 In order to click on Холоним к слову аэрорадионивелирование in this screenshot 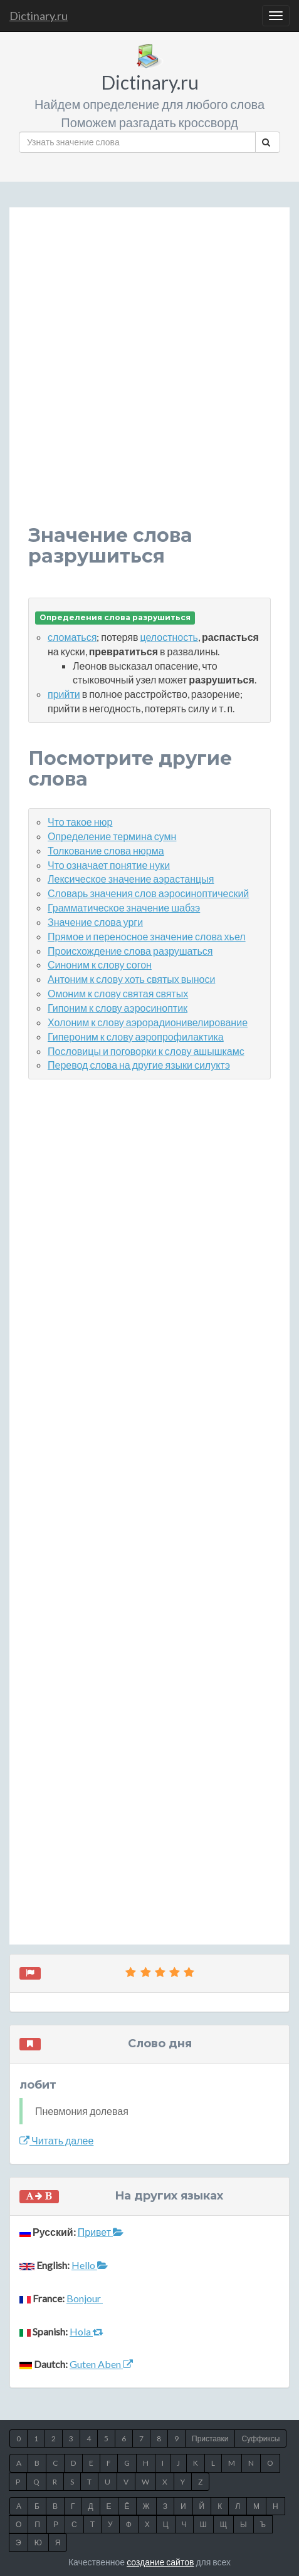, I will do `click(148, 1022)`.